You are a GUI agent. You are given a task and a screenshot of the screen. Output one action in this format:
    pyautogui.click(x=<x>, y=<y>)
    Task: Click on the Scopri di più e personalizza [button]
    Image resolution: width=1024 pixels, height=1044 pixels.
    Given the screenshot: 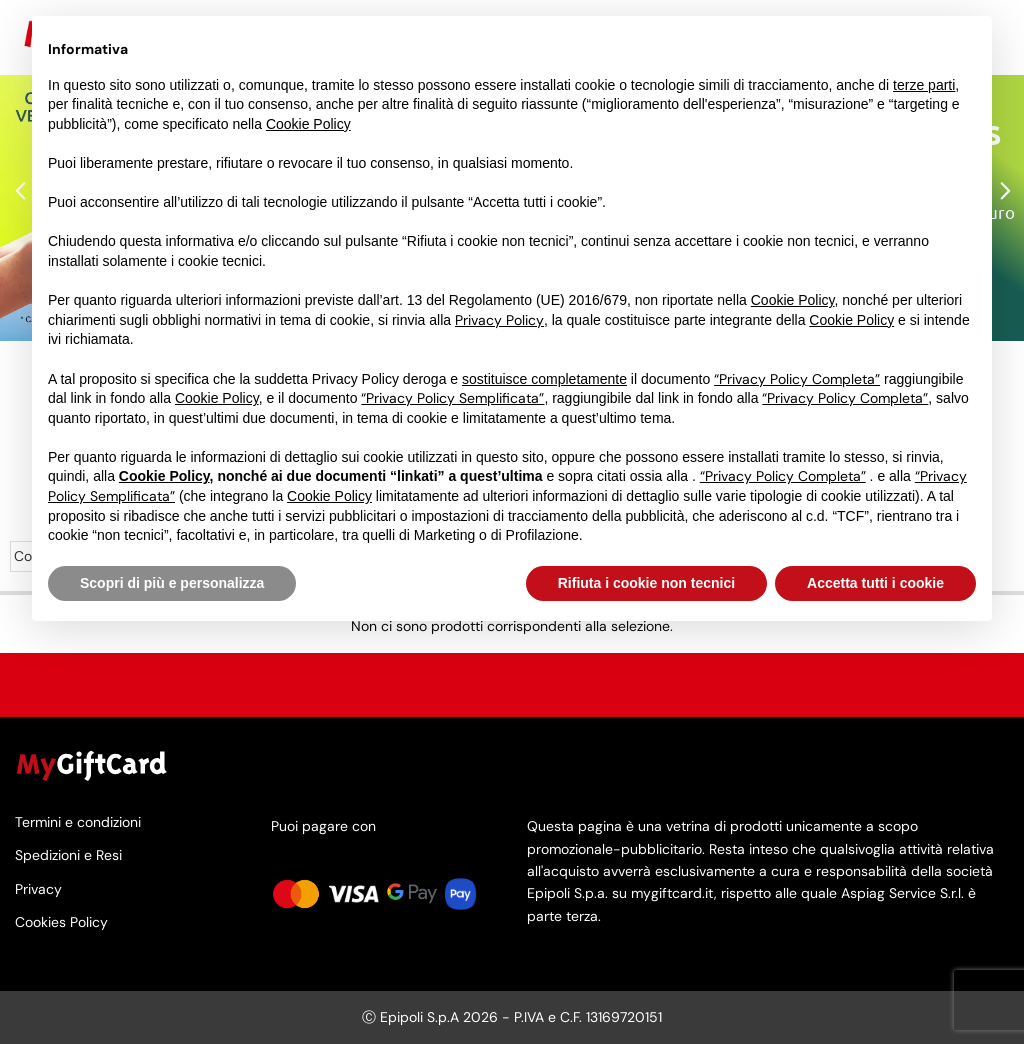 What is the action you would take?
    pyautogui.click(x=172, y=583)
    